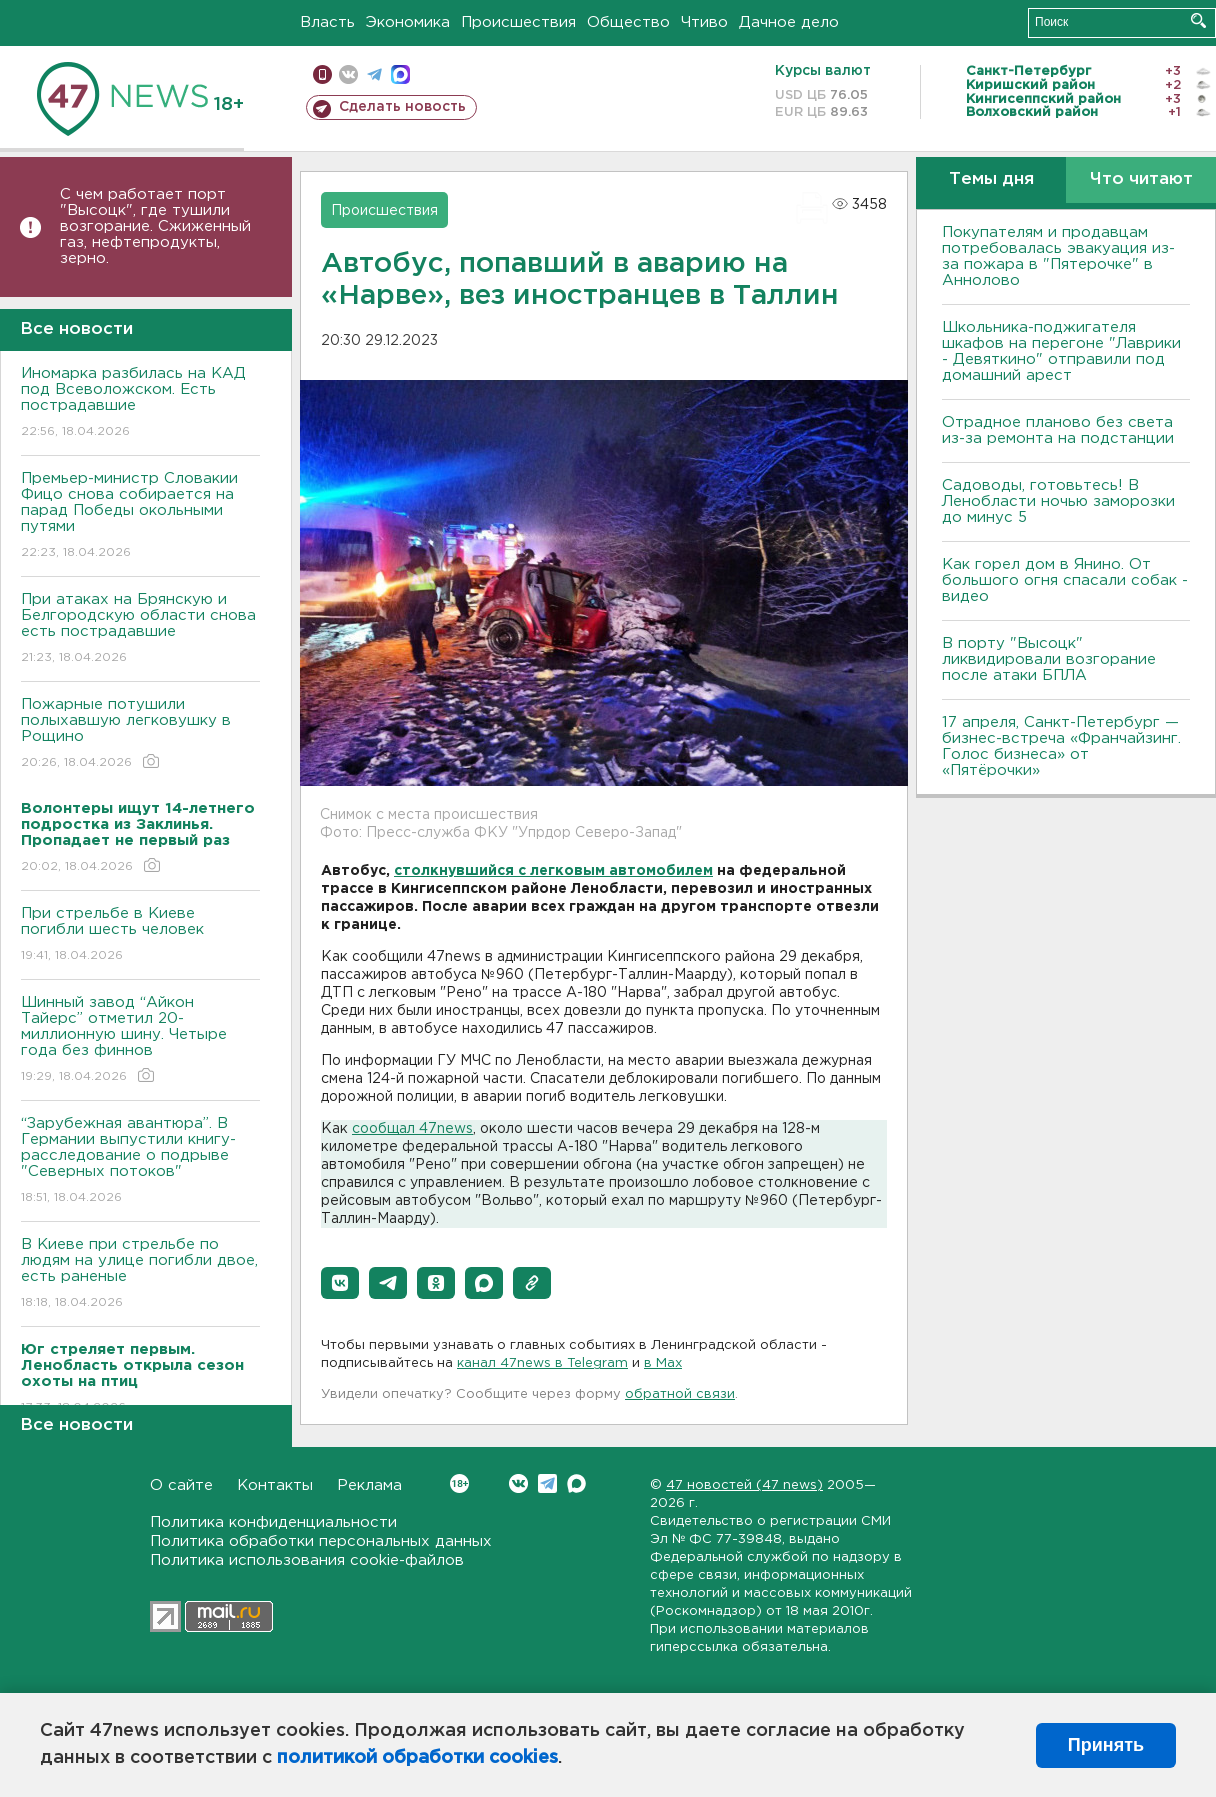 The width and height of the screenshot is (1216, 1797). What do you see at coordinates (417, 1758) in the screenshot?
I see `политикой обработки cookies` at bounding box center [417, 1758].